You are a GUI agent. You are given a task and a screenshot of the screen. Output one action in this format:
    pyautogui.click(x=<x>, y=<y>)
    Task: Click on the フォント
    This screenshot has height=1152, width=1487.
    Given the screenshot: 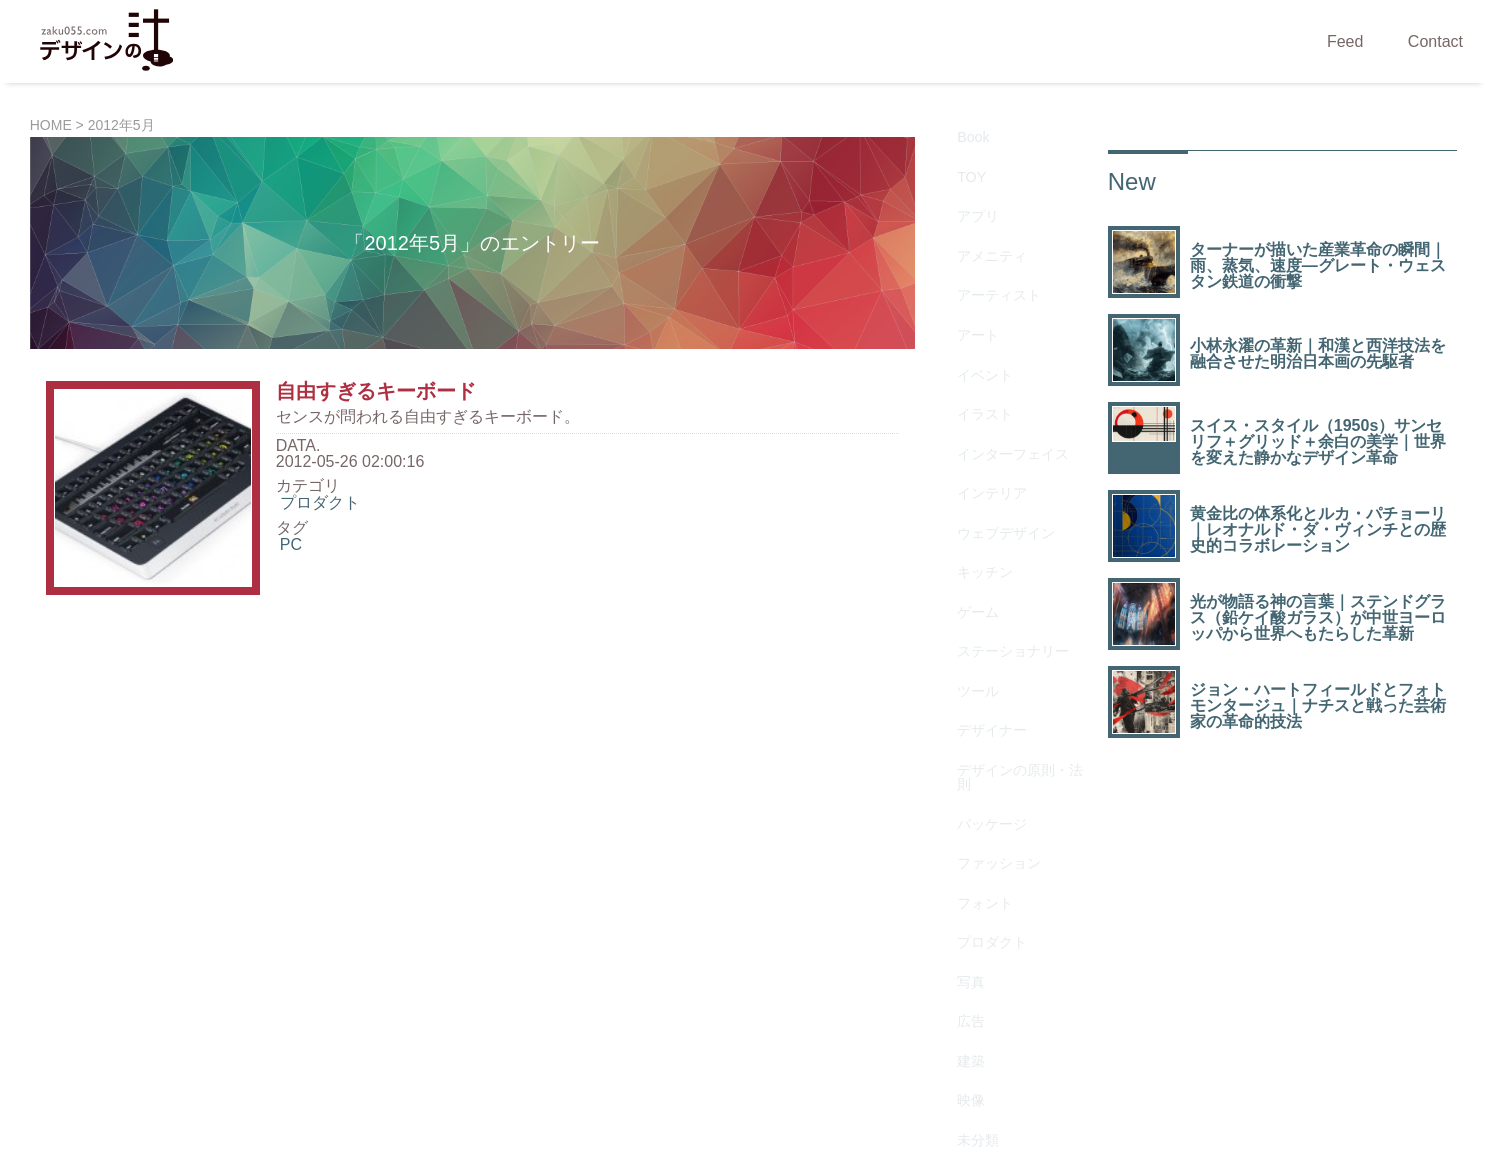 What is the action you would take?
    pyautogui.click(x=975, y=601)
    